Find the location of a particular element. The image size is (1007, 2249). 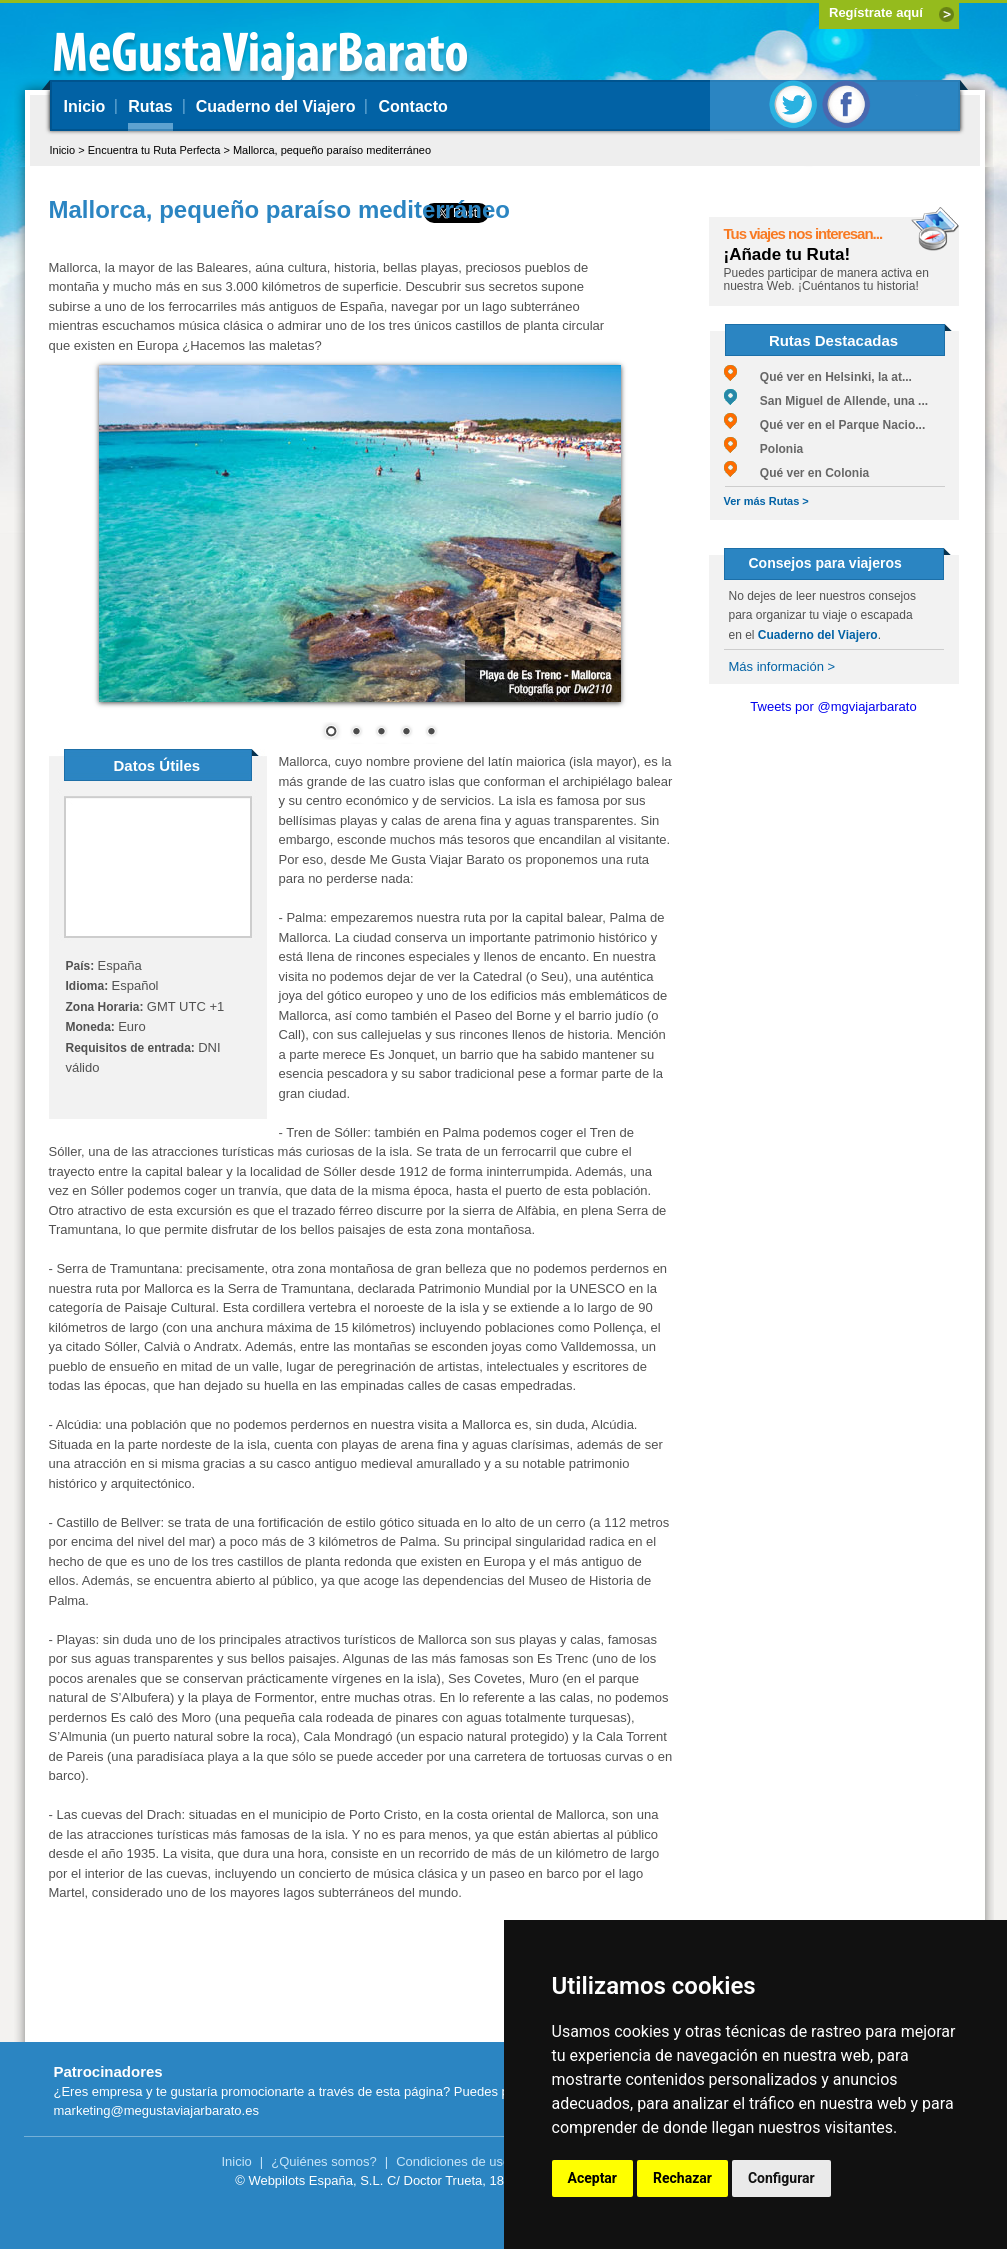

San Miguel de Allende, una ... is located at coordinates (826, 401).